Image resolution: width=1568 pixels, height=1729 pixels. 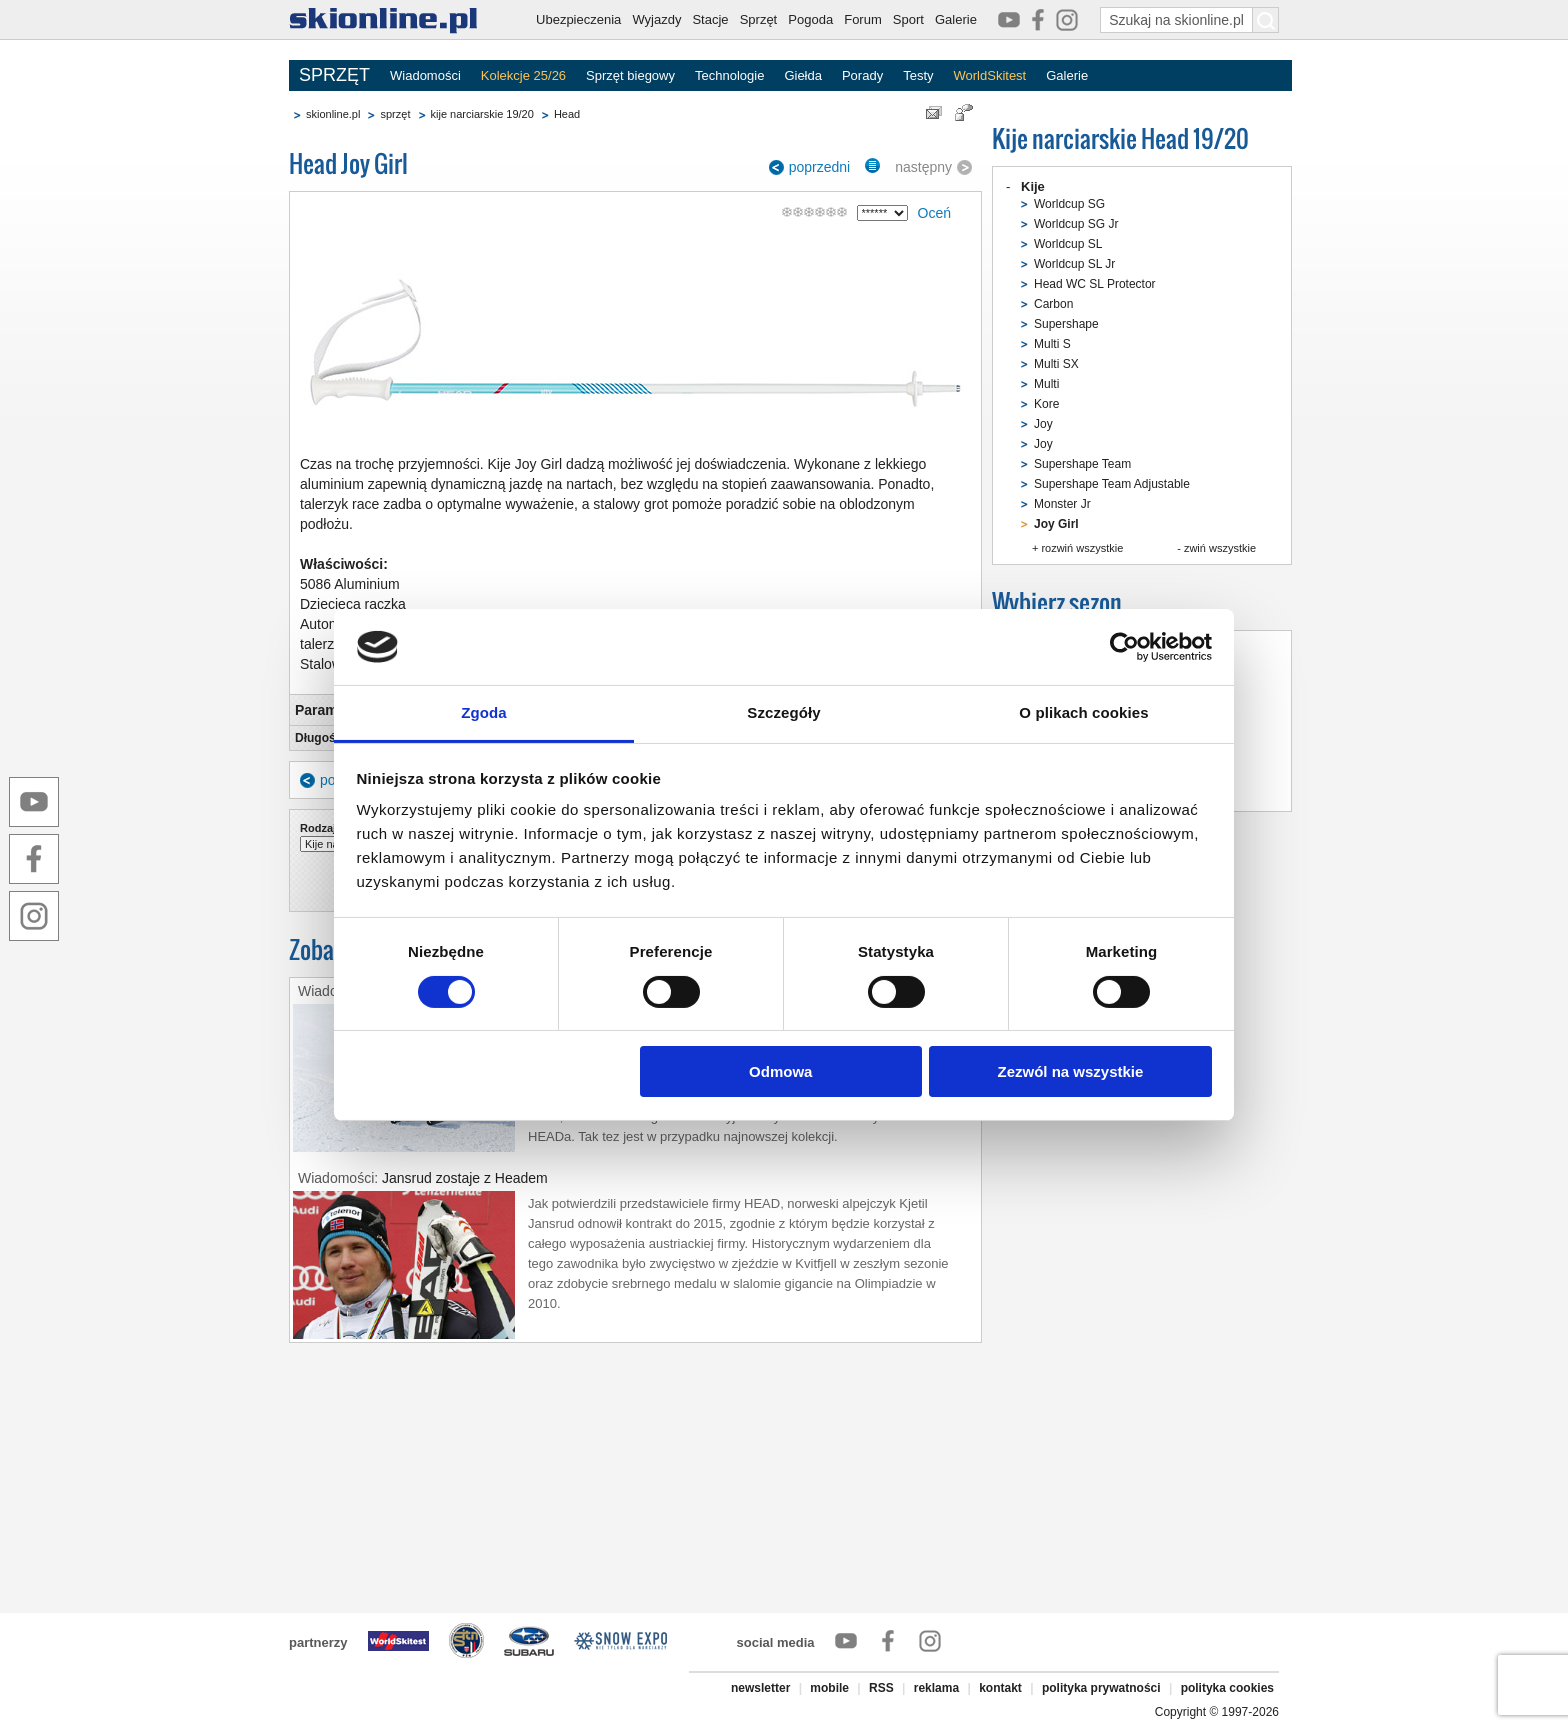 I want to click on Ubezpieczenia, so click(x=578, y=19).